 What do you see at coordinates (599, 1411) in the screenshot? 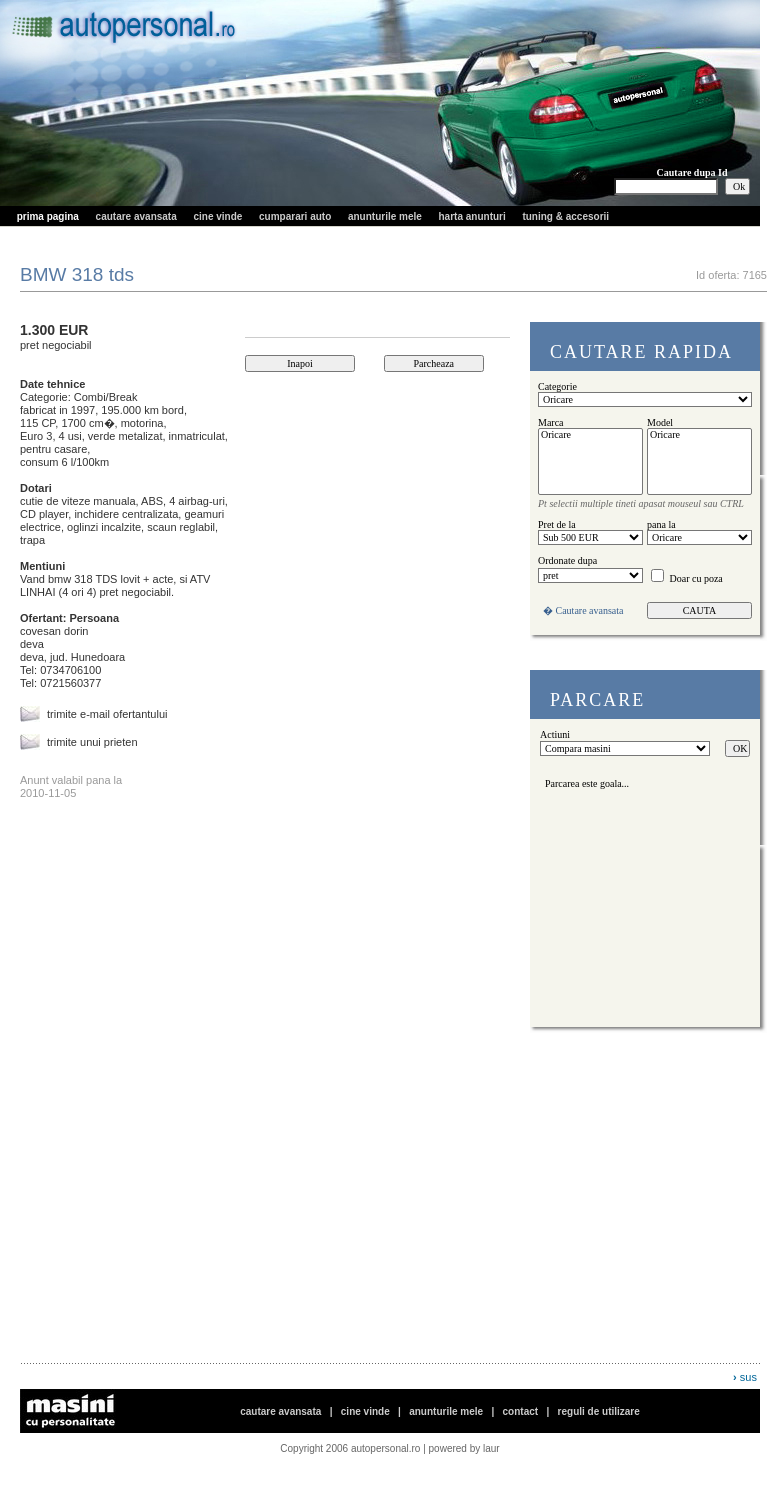
I see `reguli de utilizare` at bounding box center [599, 1411].